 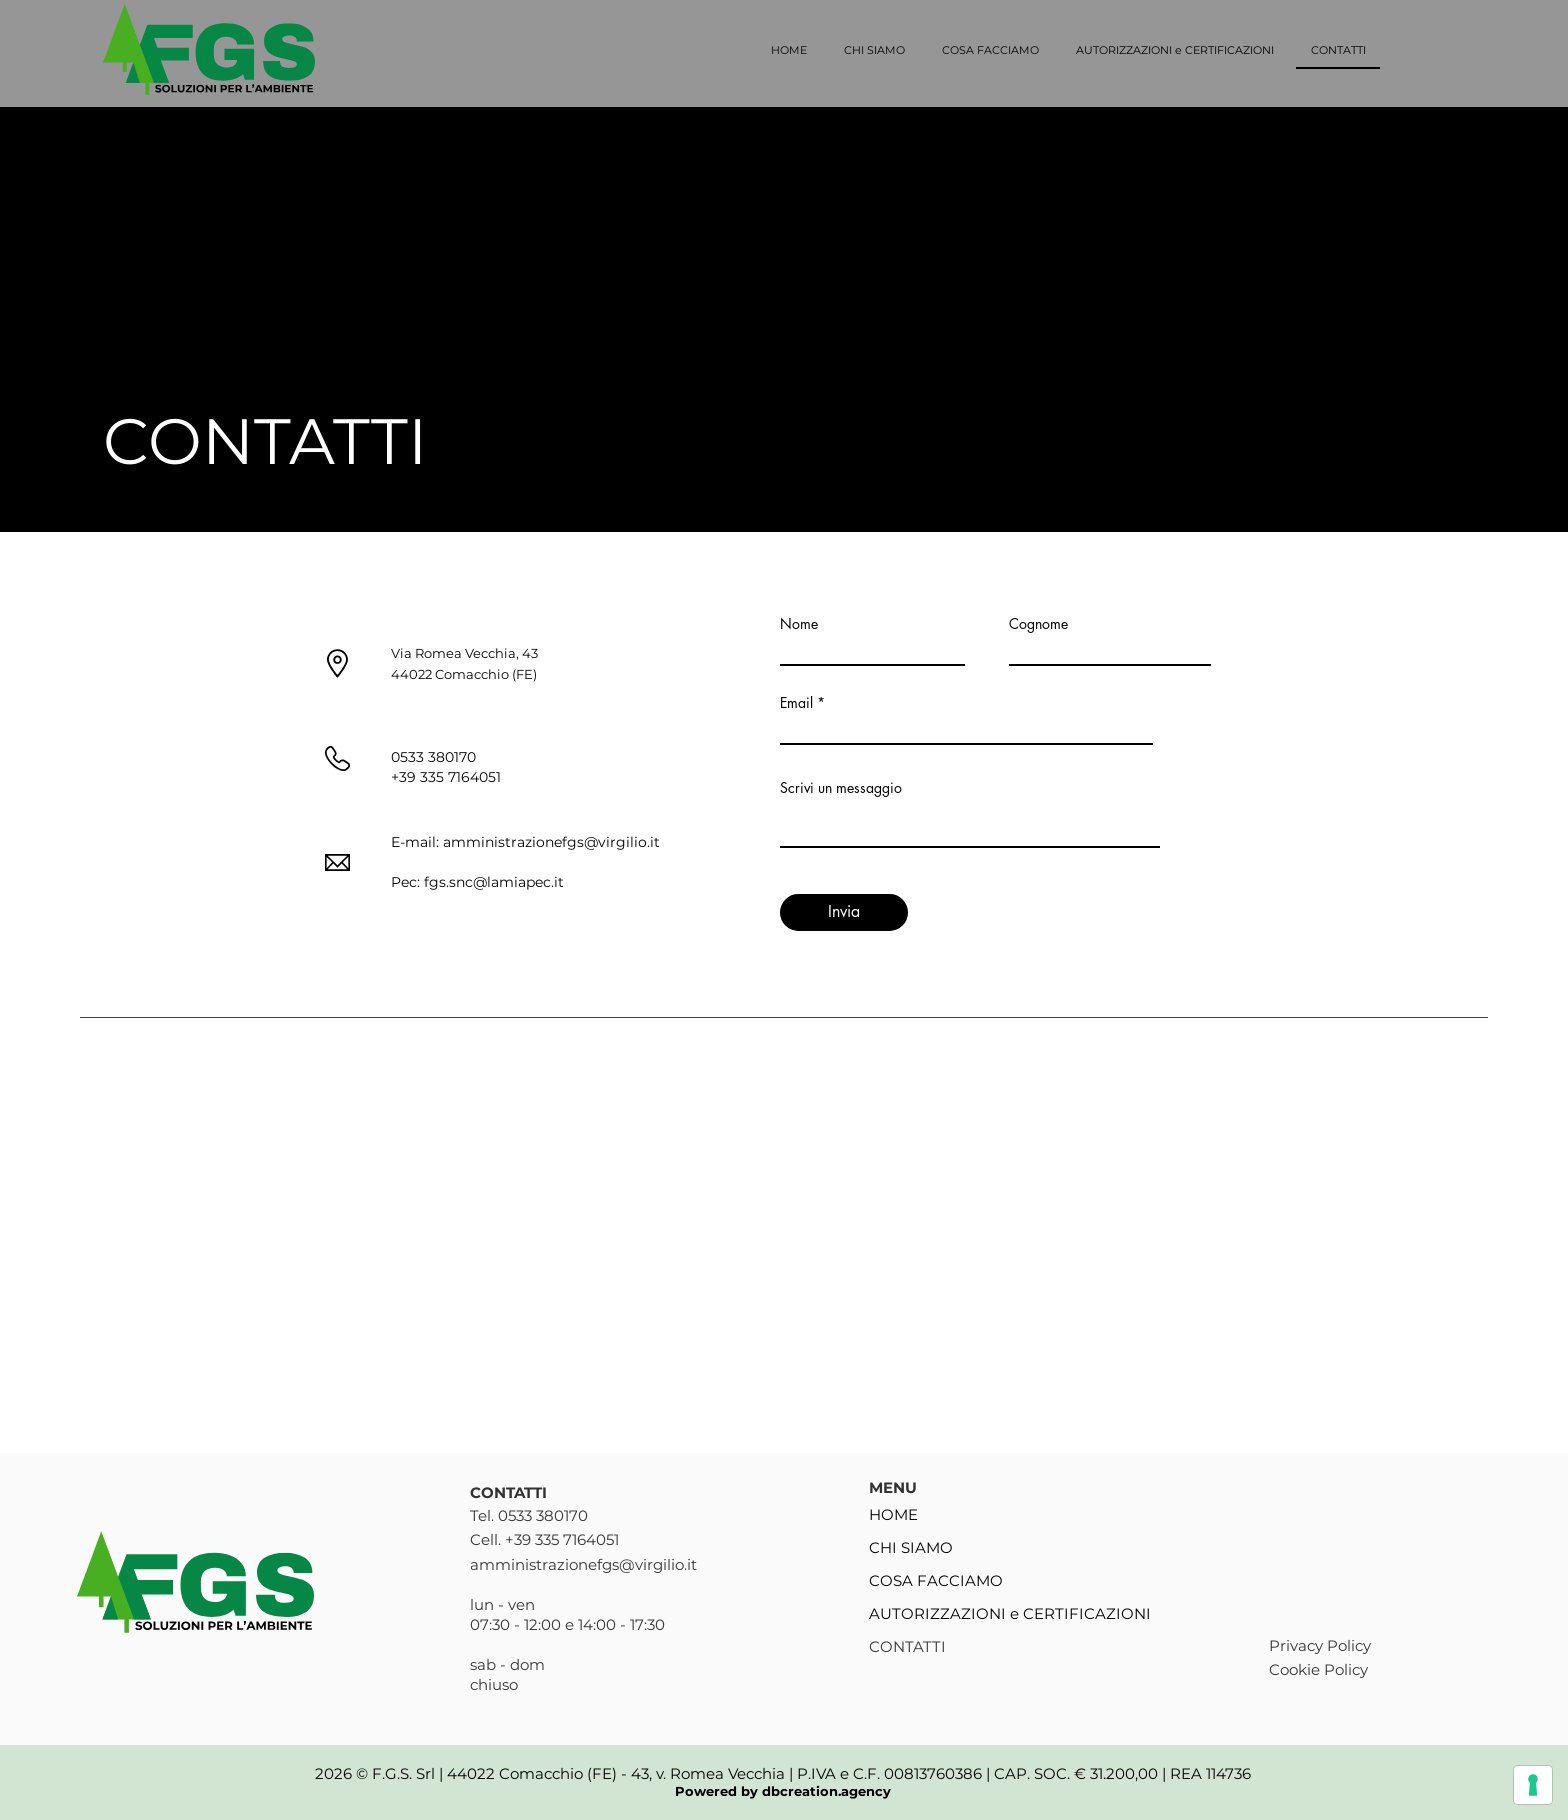 What do you see at coordinates (1006, 1613) in the screenshot?
I see `AUTORIZZAZIONI e CERTIFICAZIONI` at bounding box center [1006, 1613].